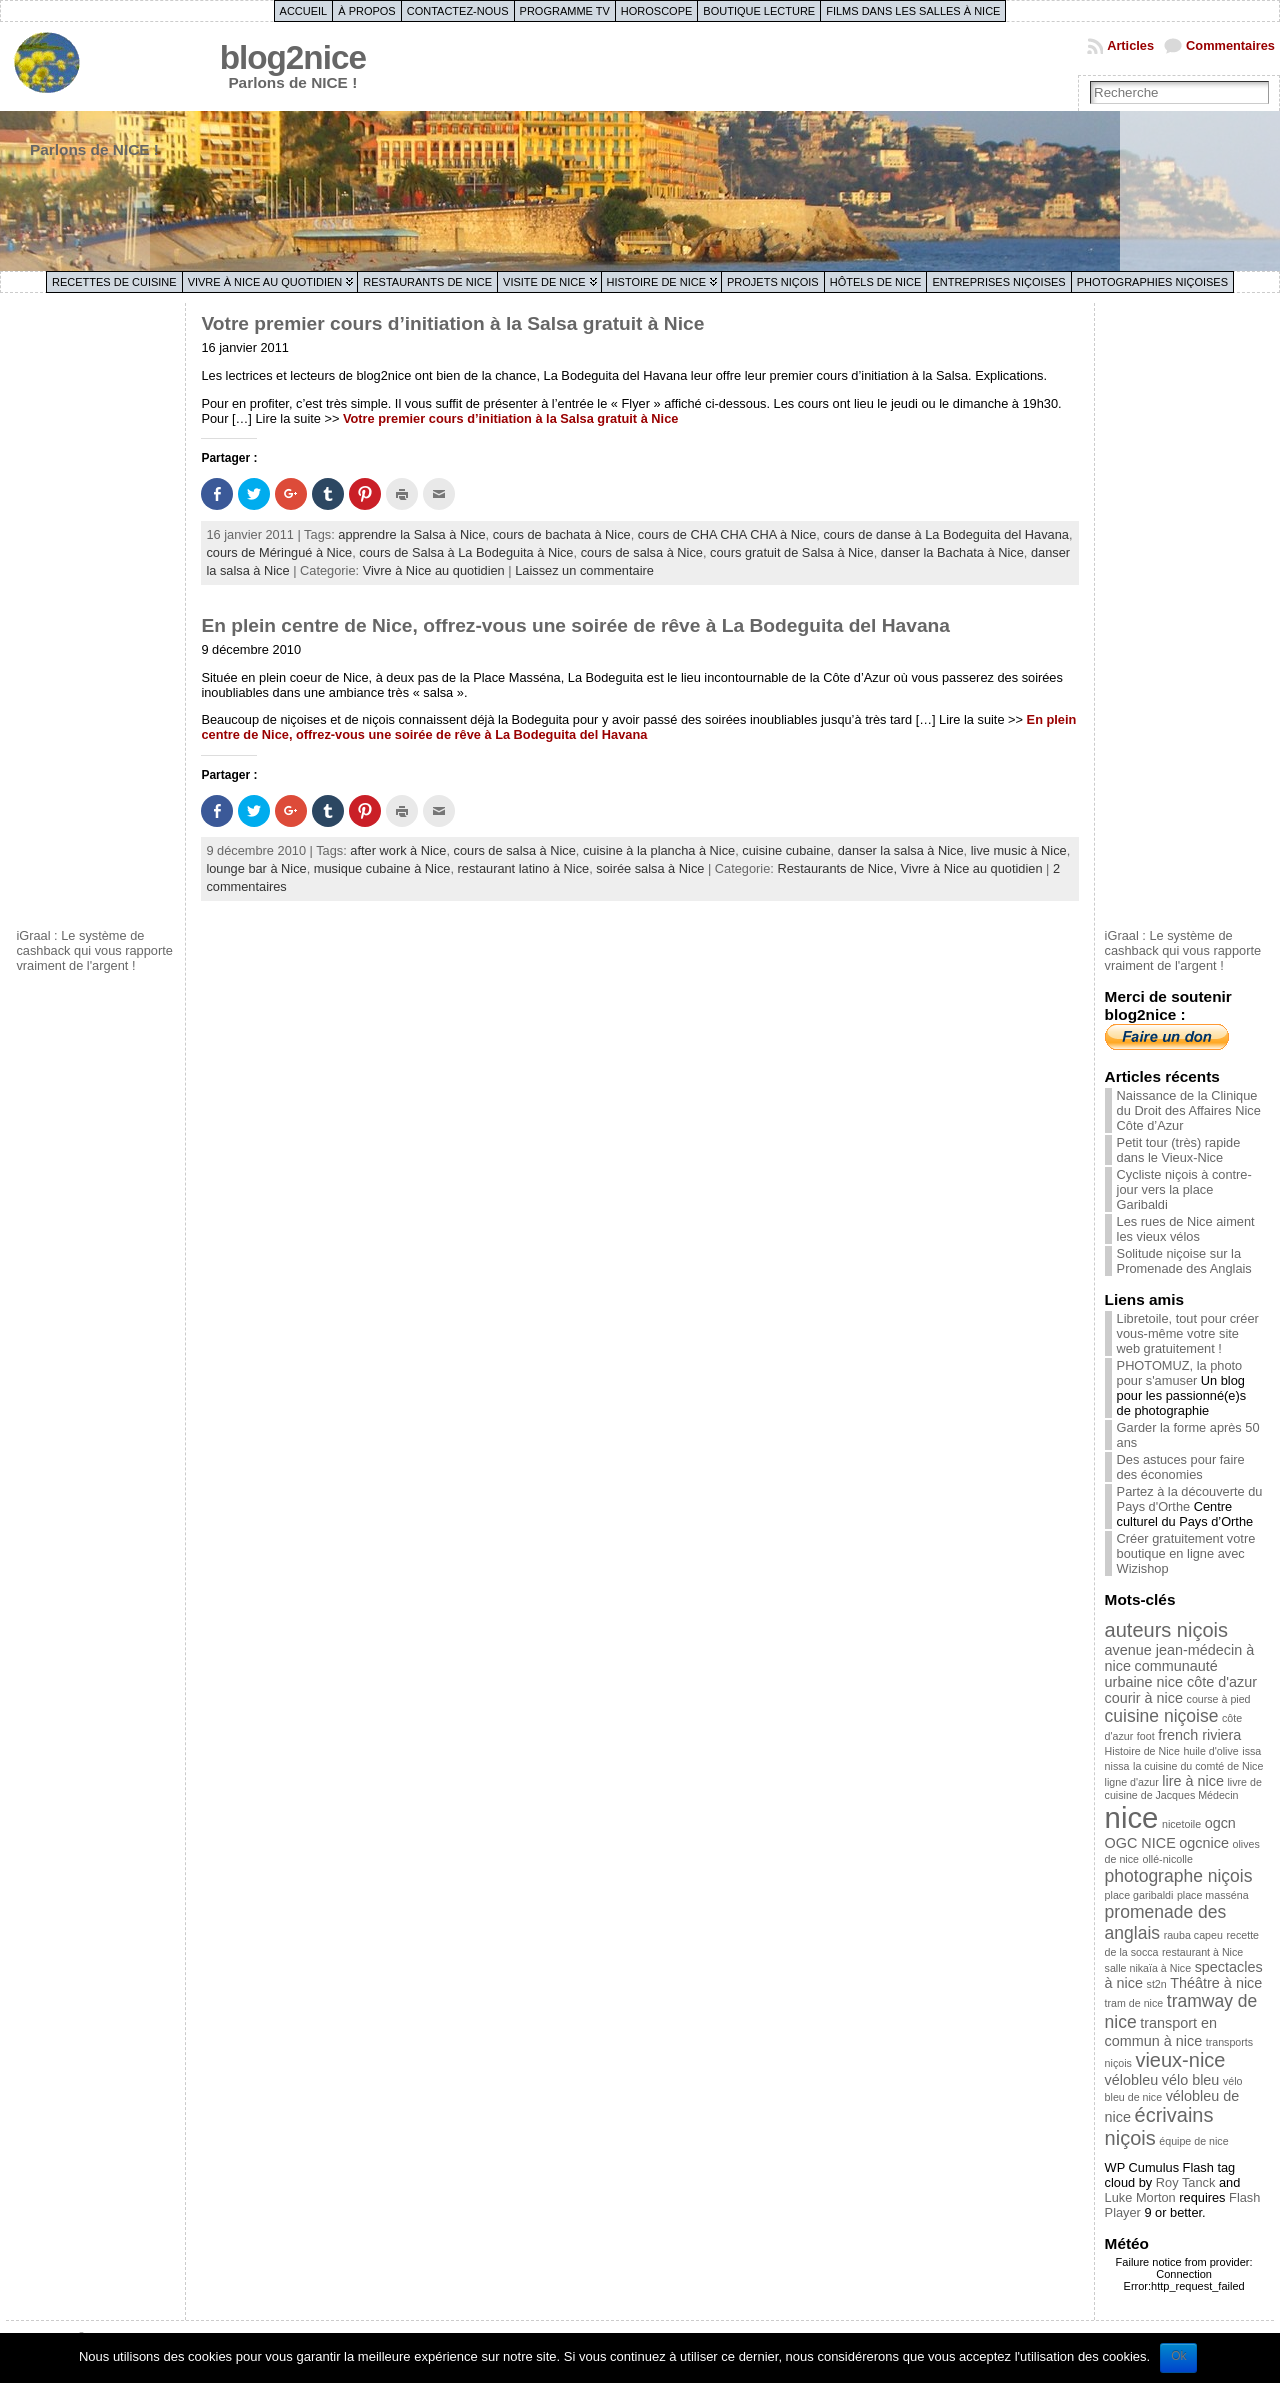 This screenshot has width=1280, height=2383. I want to click on vélobleu, so click(1132, 2080).